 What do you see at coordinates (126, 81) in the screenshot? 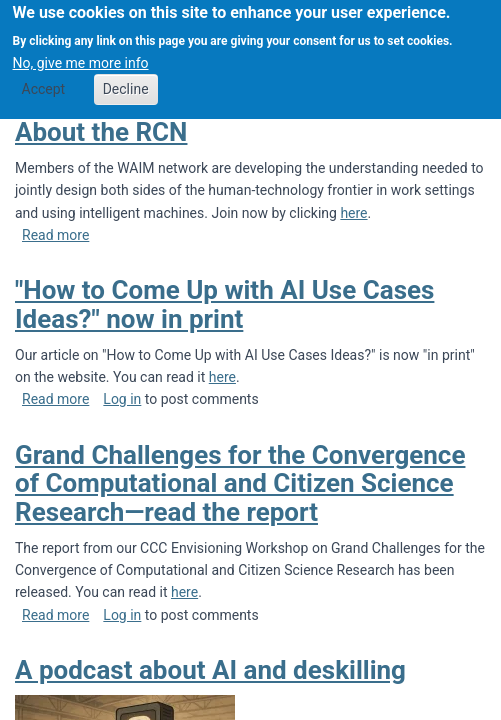
I see `Decline` at bounding box center [126, 81].